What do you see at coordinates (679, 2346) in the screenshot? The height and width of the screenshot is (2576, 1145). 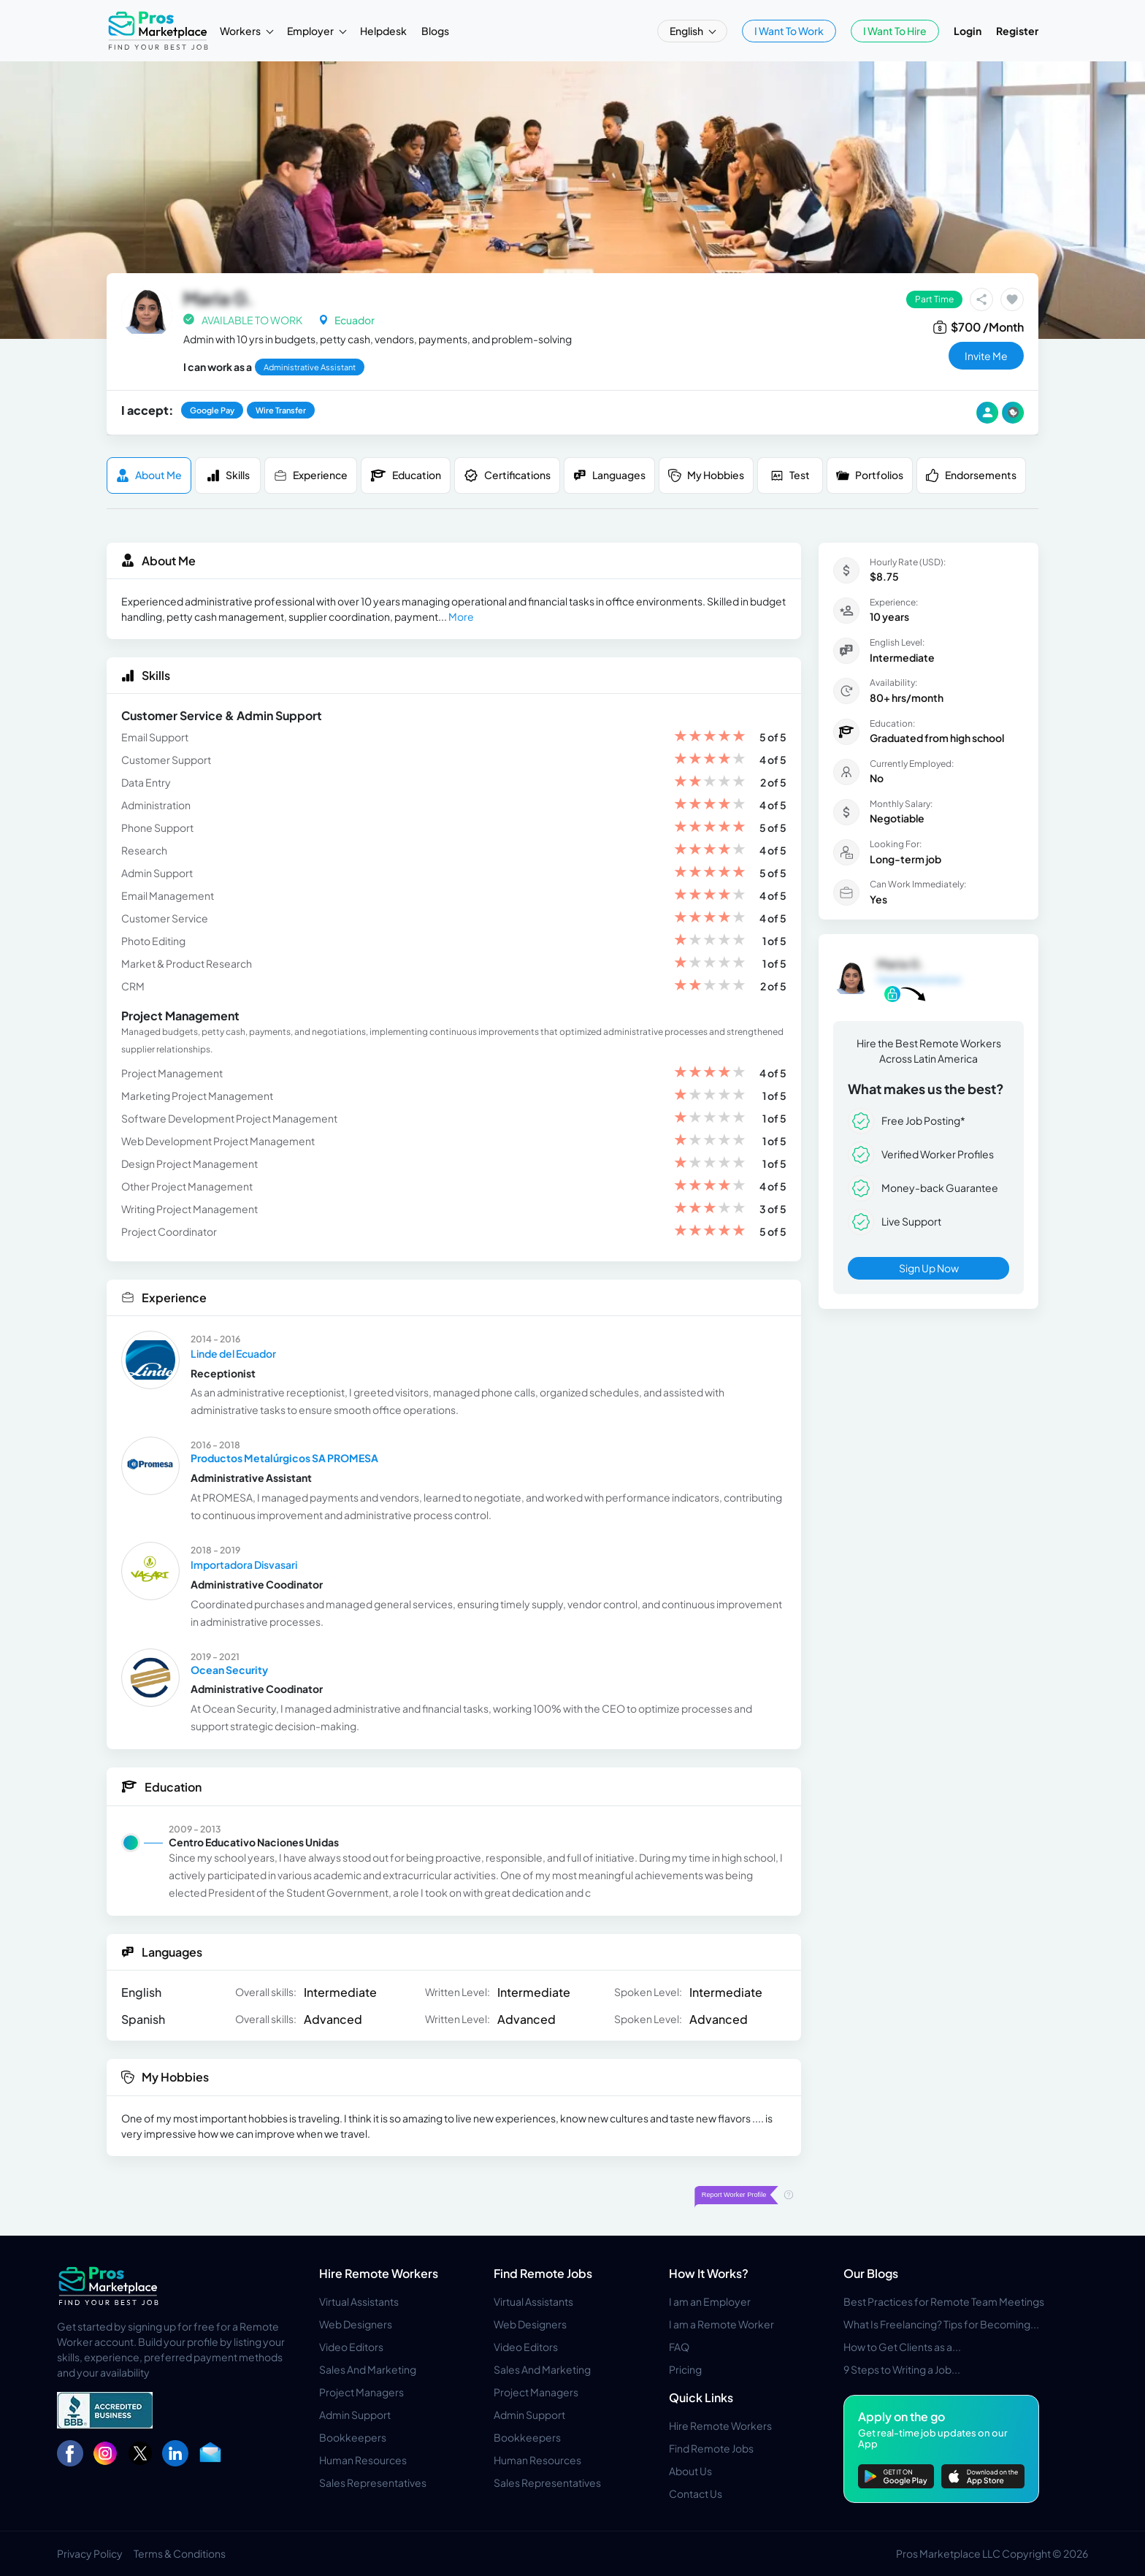 I see `FAQ` at bounding box center [679, 2346].